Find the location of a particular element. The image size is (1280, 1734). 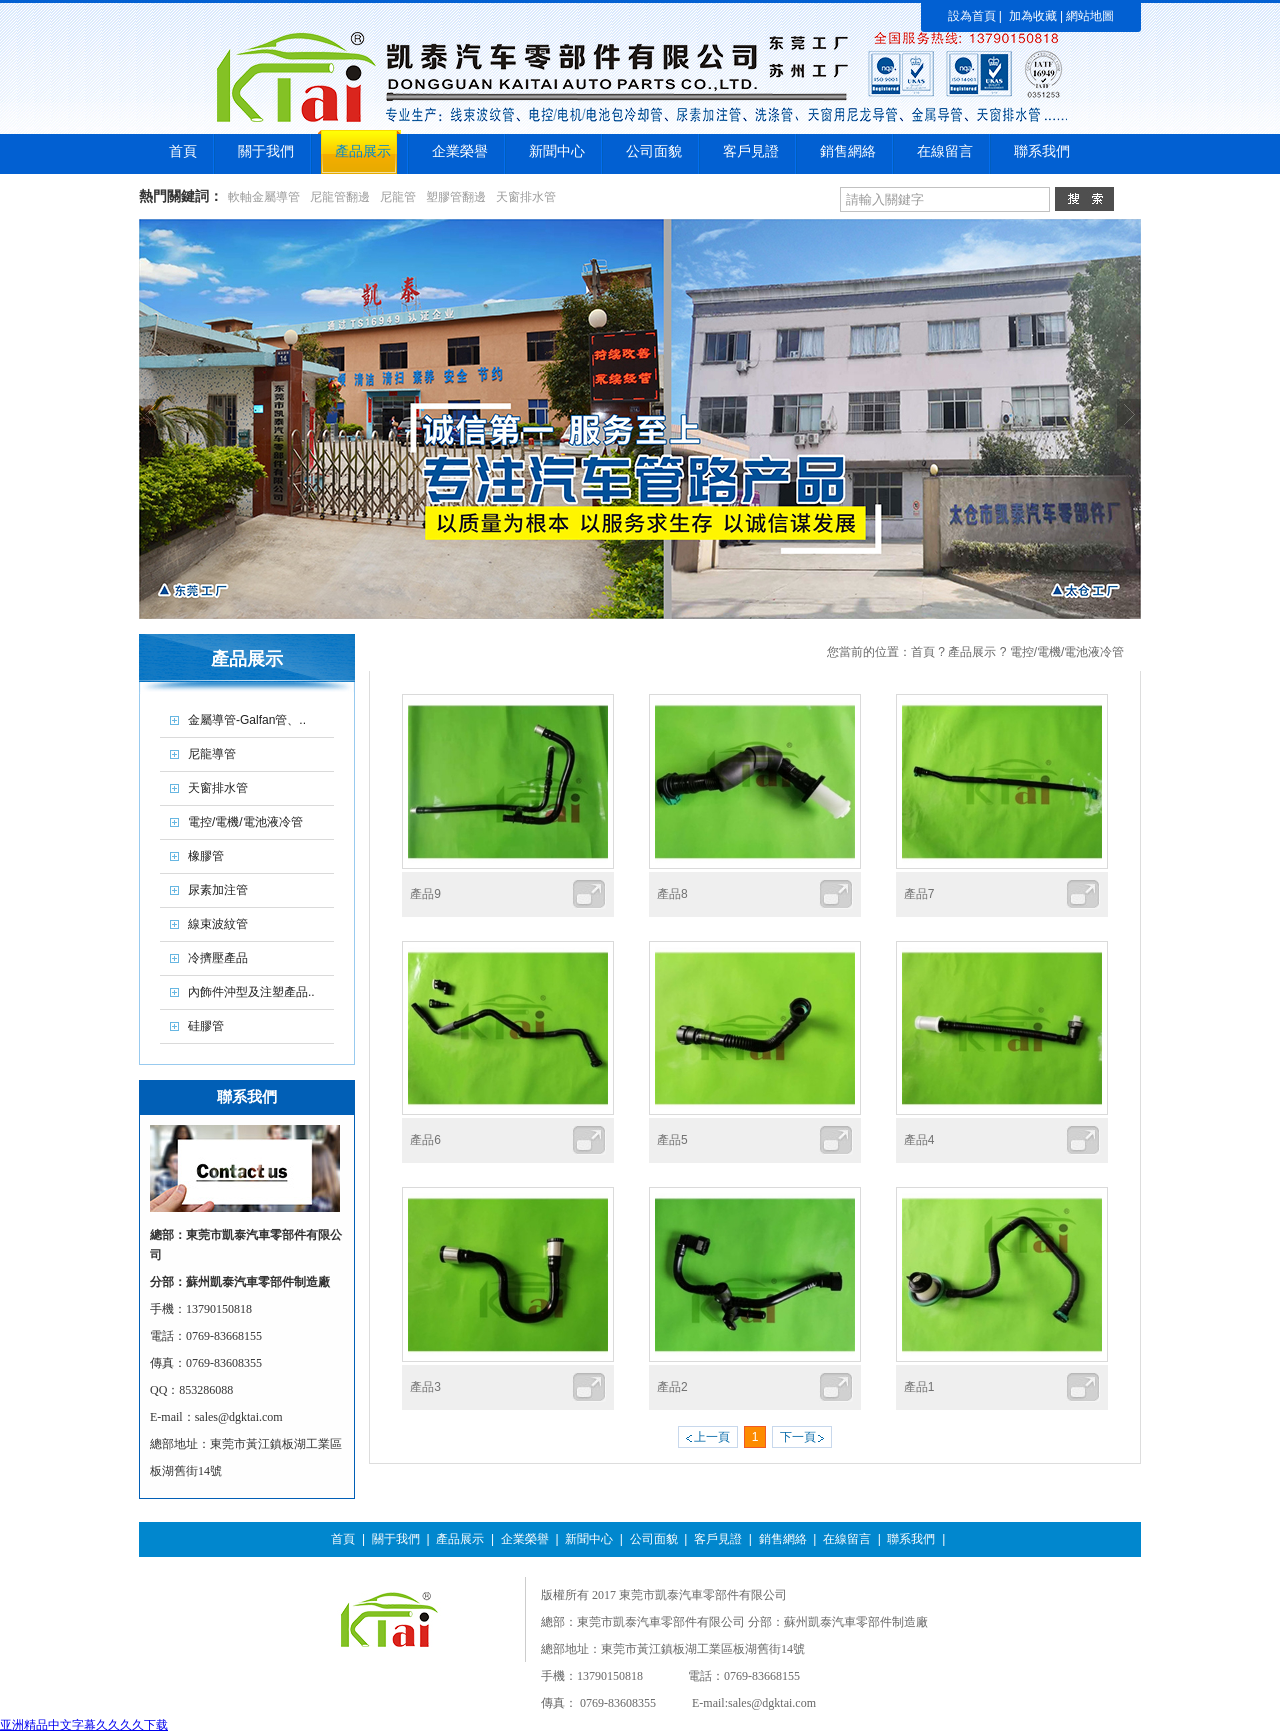

關于我們 is located at coordinates (396, 1539).